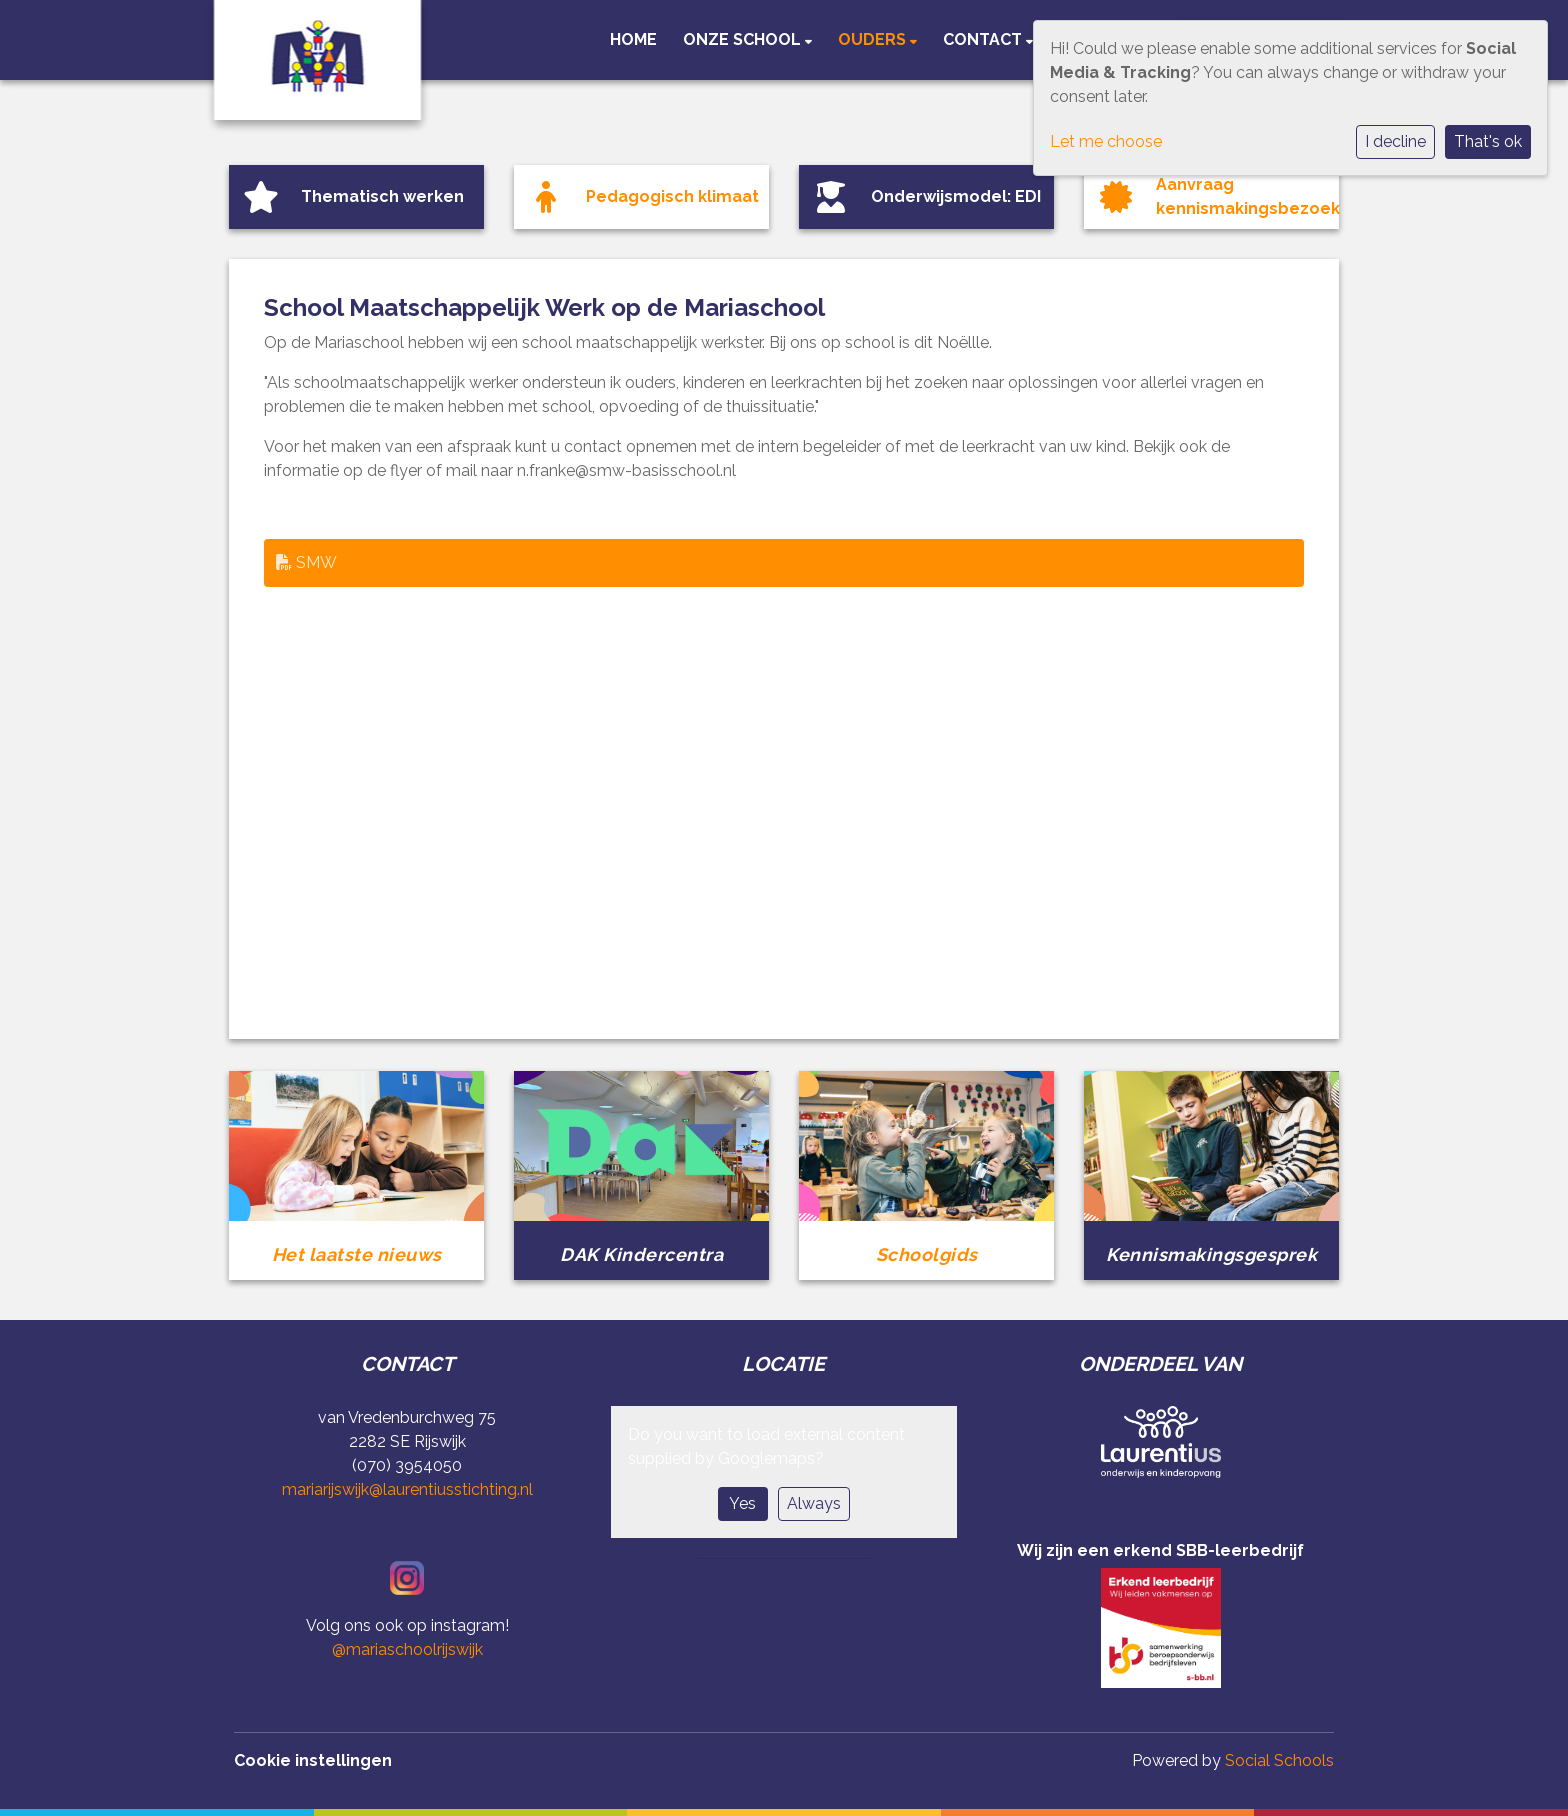 This screenshot has height=1816, width=1568. I want to click on Let me choose, so click(1106, 141).